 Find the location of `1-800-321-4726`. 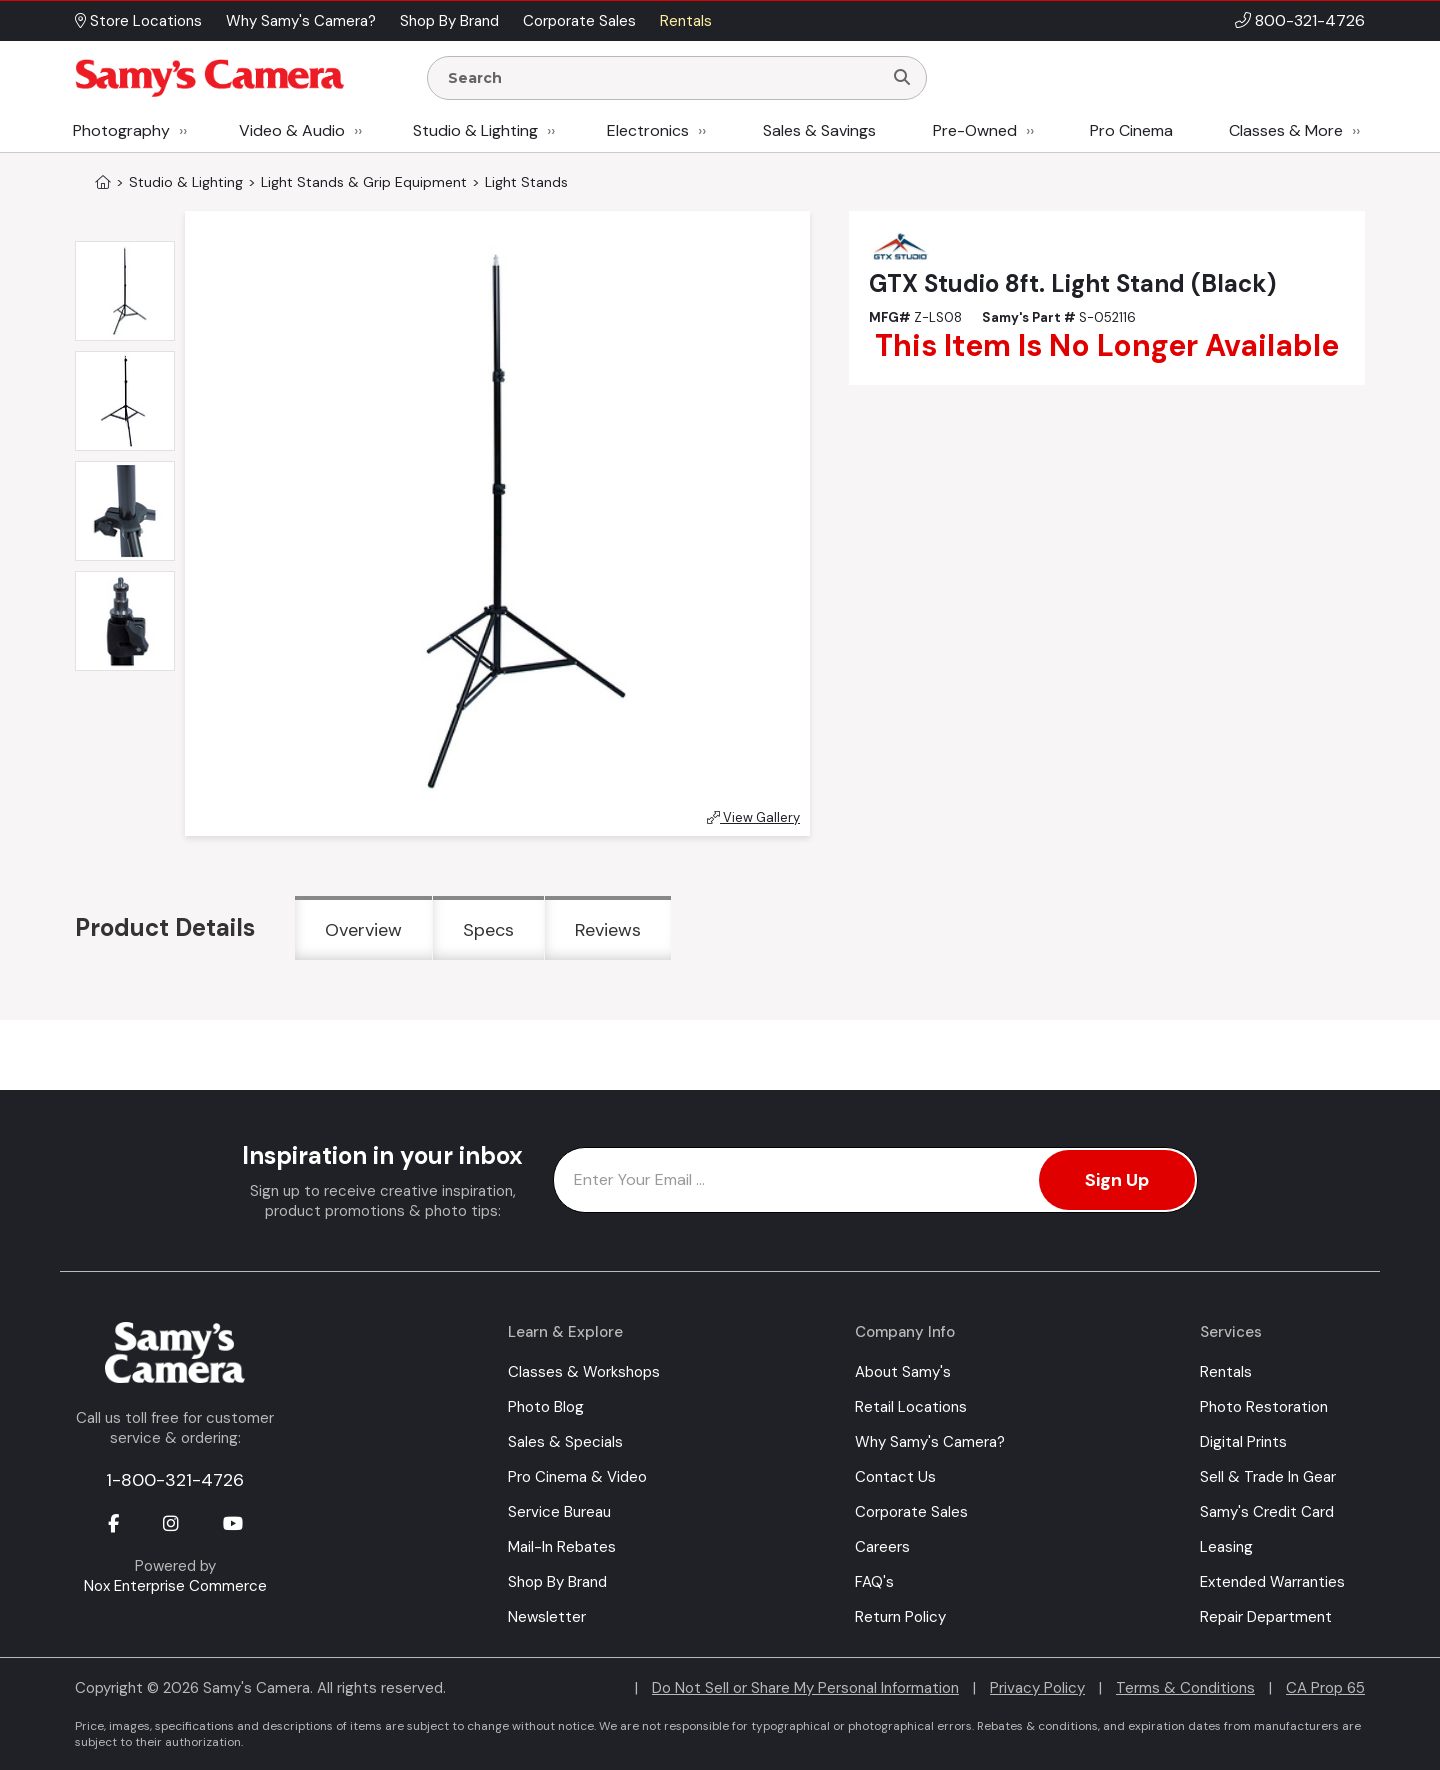

1-800-321-4726 is located at coordinates (175, 1480).